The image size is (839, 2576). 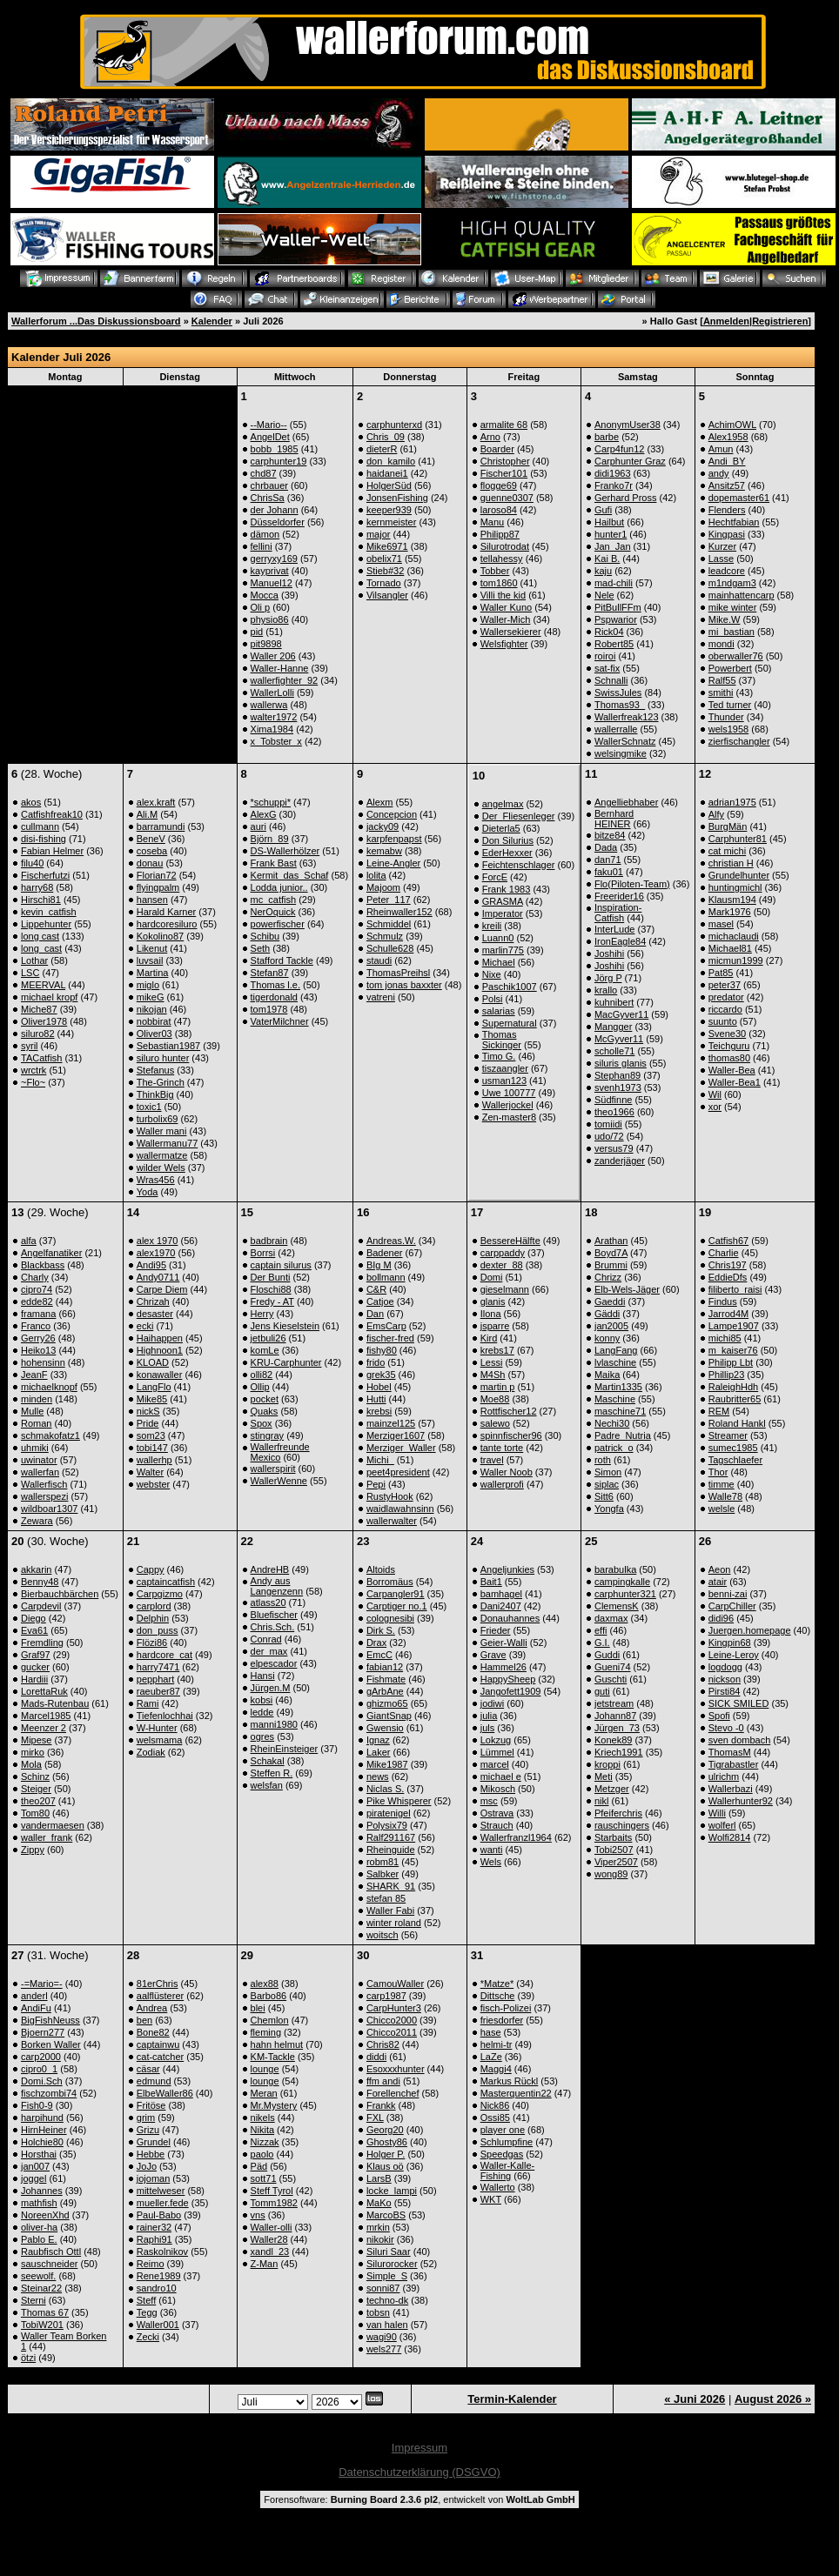 What do you see at coordinates (38, 1313) in the screenshot?
I see `framana` at bounding box center [38, 1313].